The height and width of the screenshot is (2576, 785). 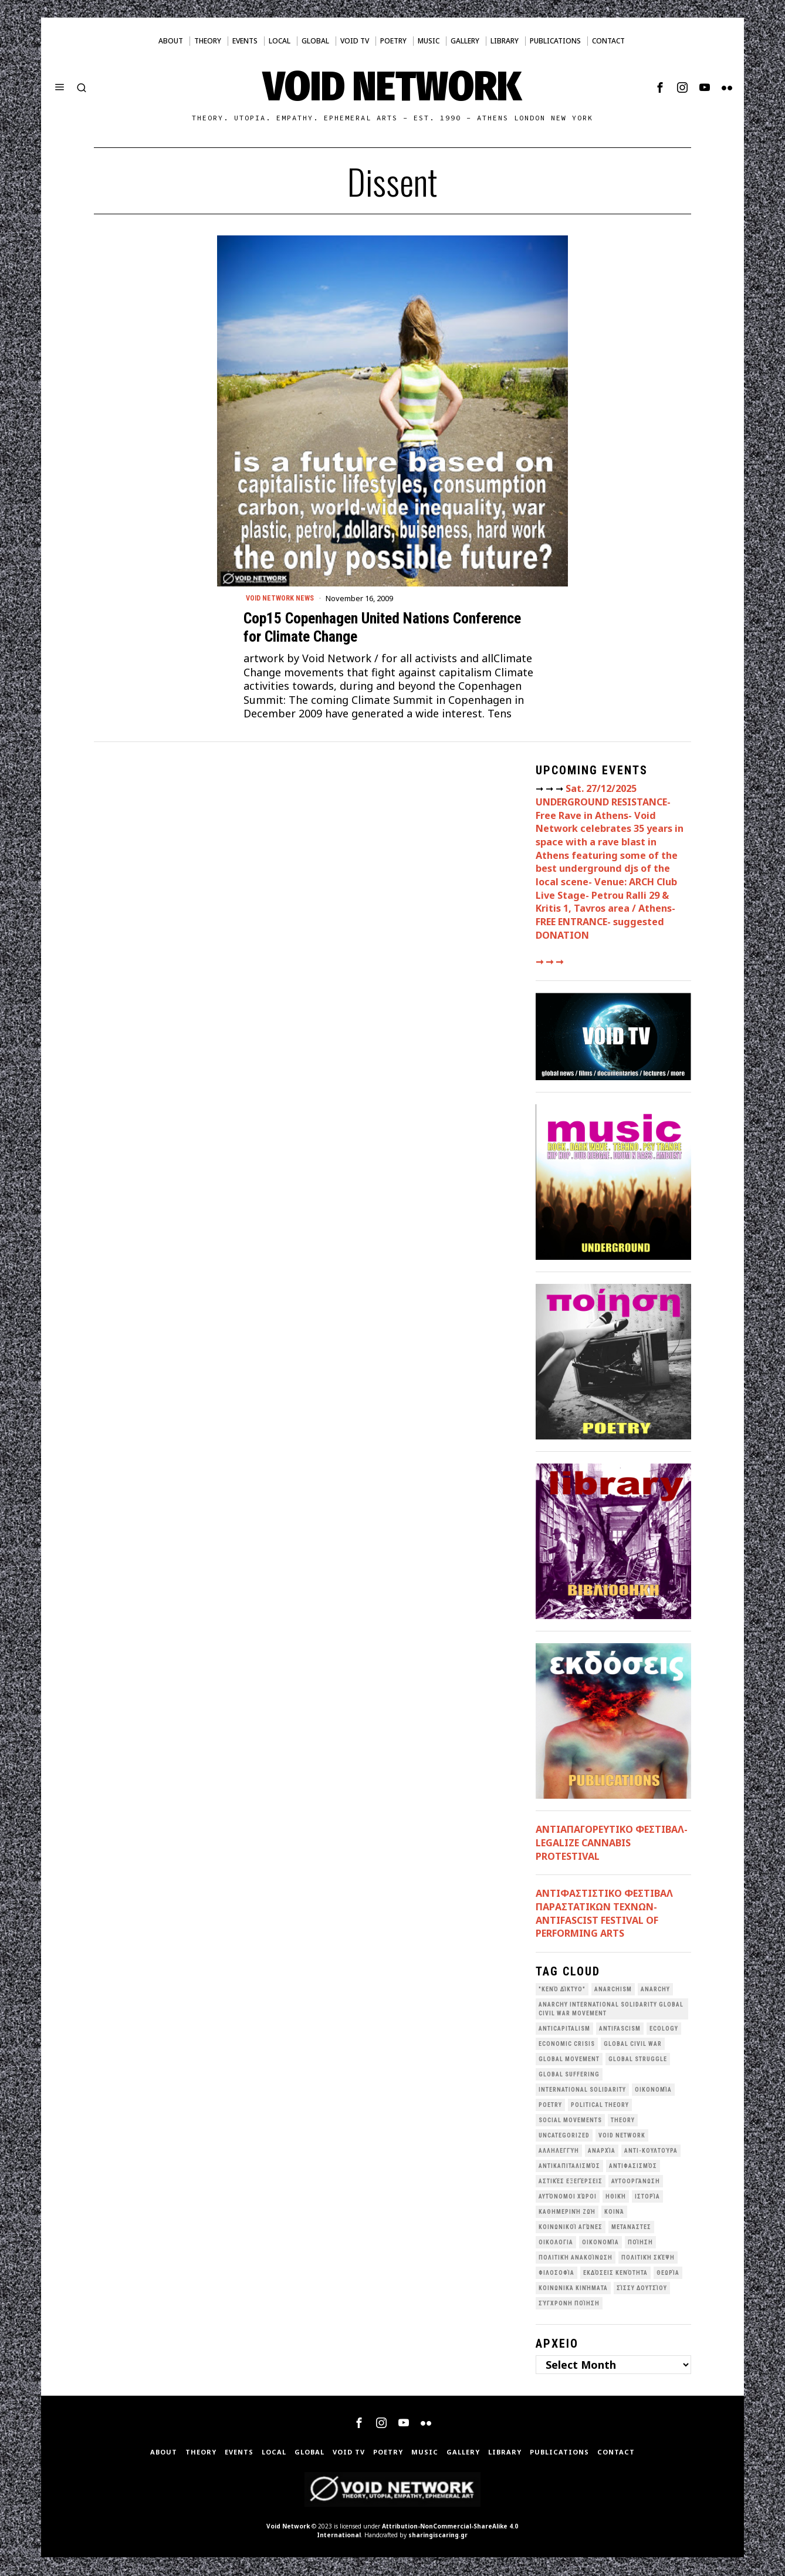 What do you see at coordinates (564, 2030) in the screenshot?
I see `anticapitalism [anticapitalism (110 items)]` at bounding box center [564, 2030].